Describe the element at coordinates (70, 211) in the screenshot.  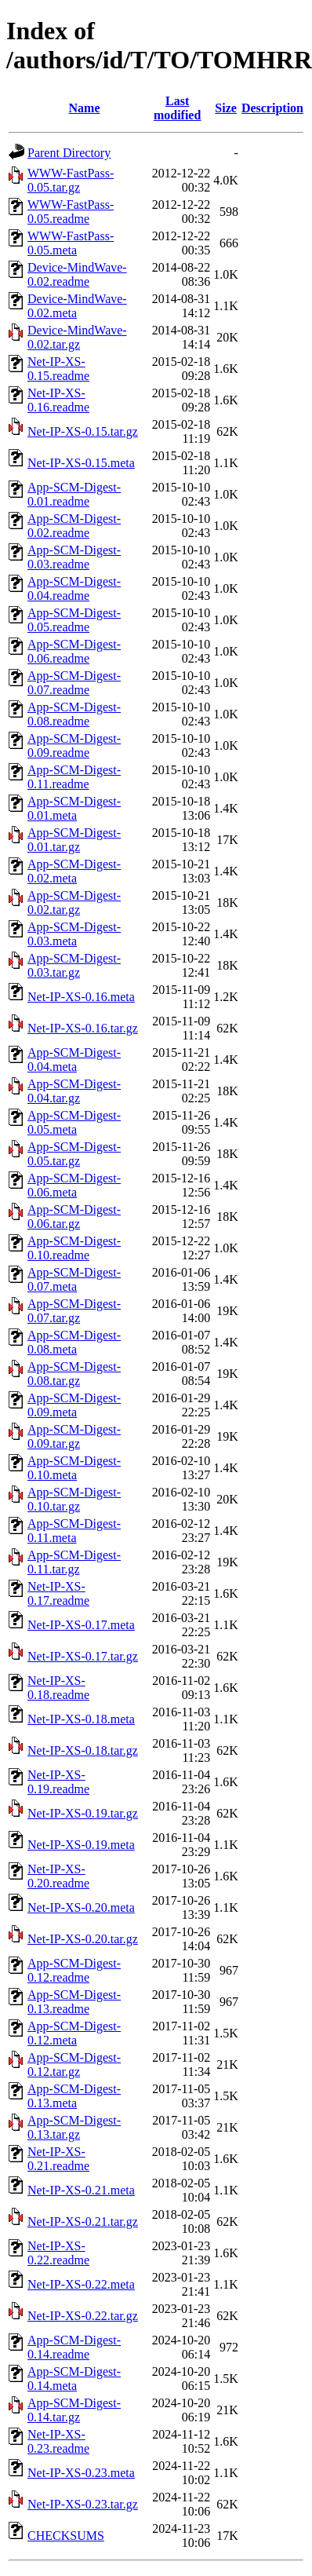
I see `WWW-FastPass-0.05.readme` at that location.